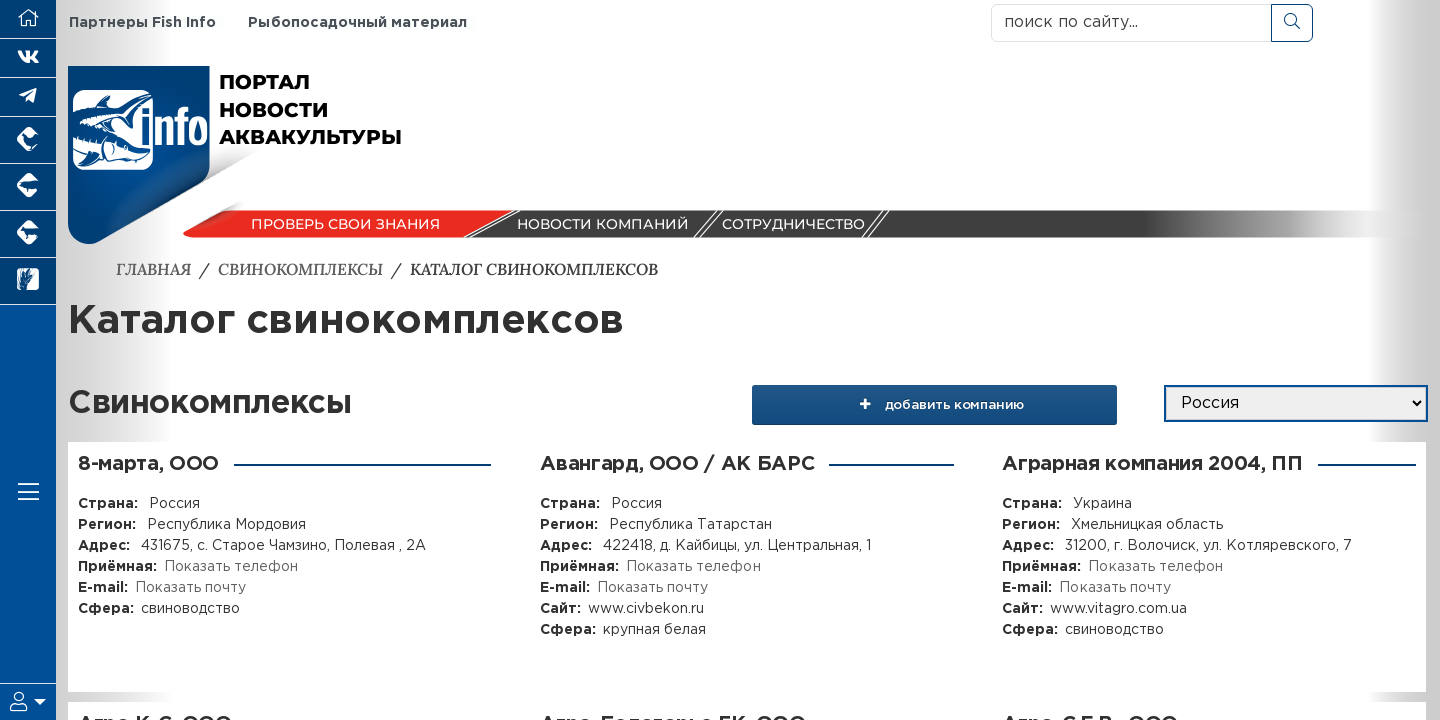 Image resolution: width=1440 pixels, height=720 pixels. What do you see at coordinates (28, 281) in the screenshot?
I see `[Новости рынка зерна и зернобобовых]` at bounding box center [28, 281].